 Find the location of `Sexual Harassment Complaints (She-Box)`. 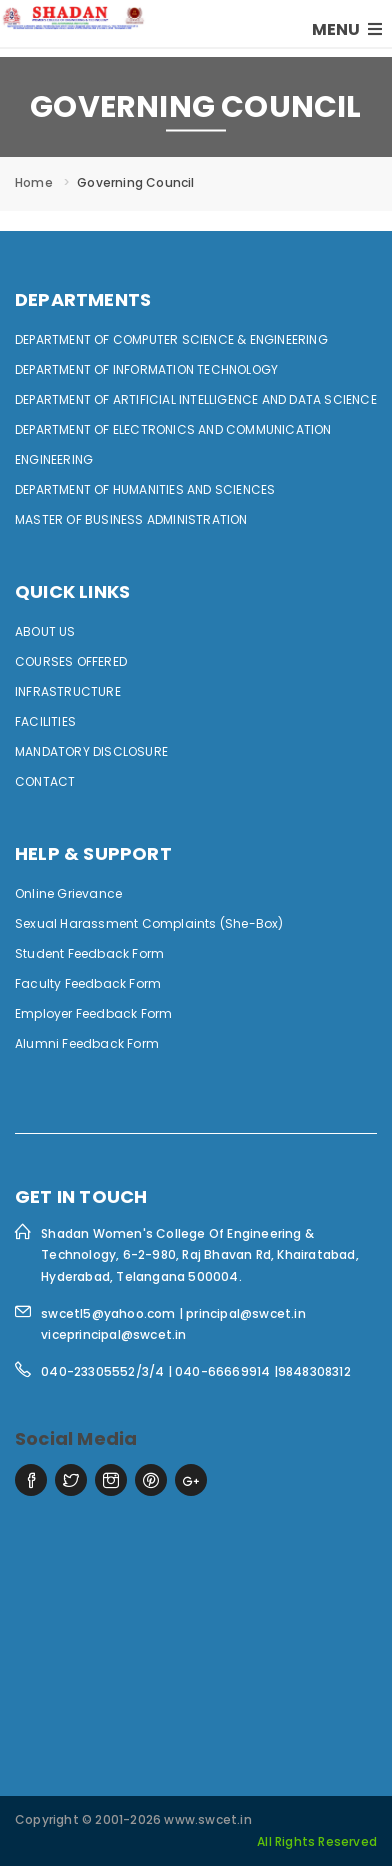

Sexual Harassment Complaints (She-Box) is located at coordinates (149, 923).